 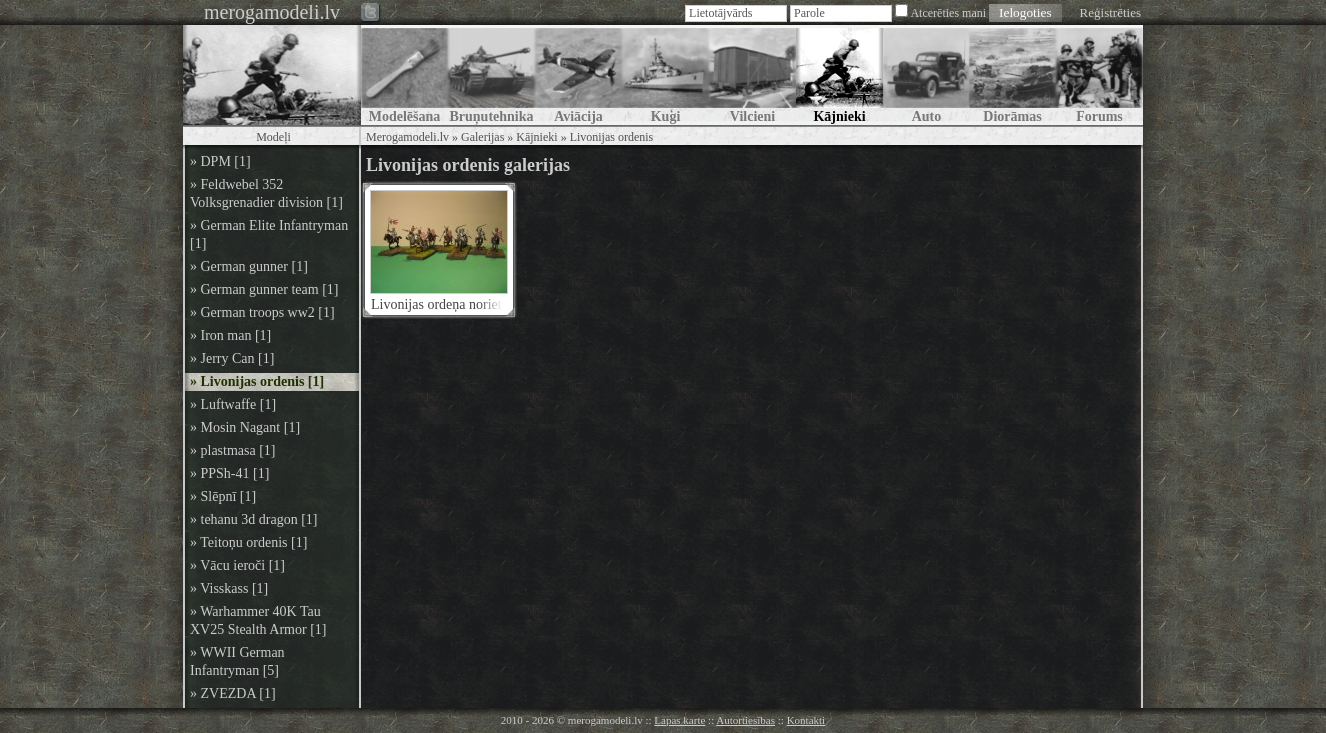 What do you see at coordinates (257, 381) in the screenshot?
I see `» Livonijas ordenis [1]` at bounding box center [257, 381].